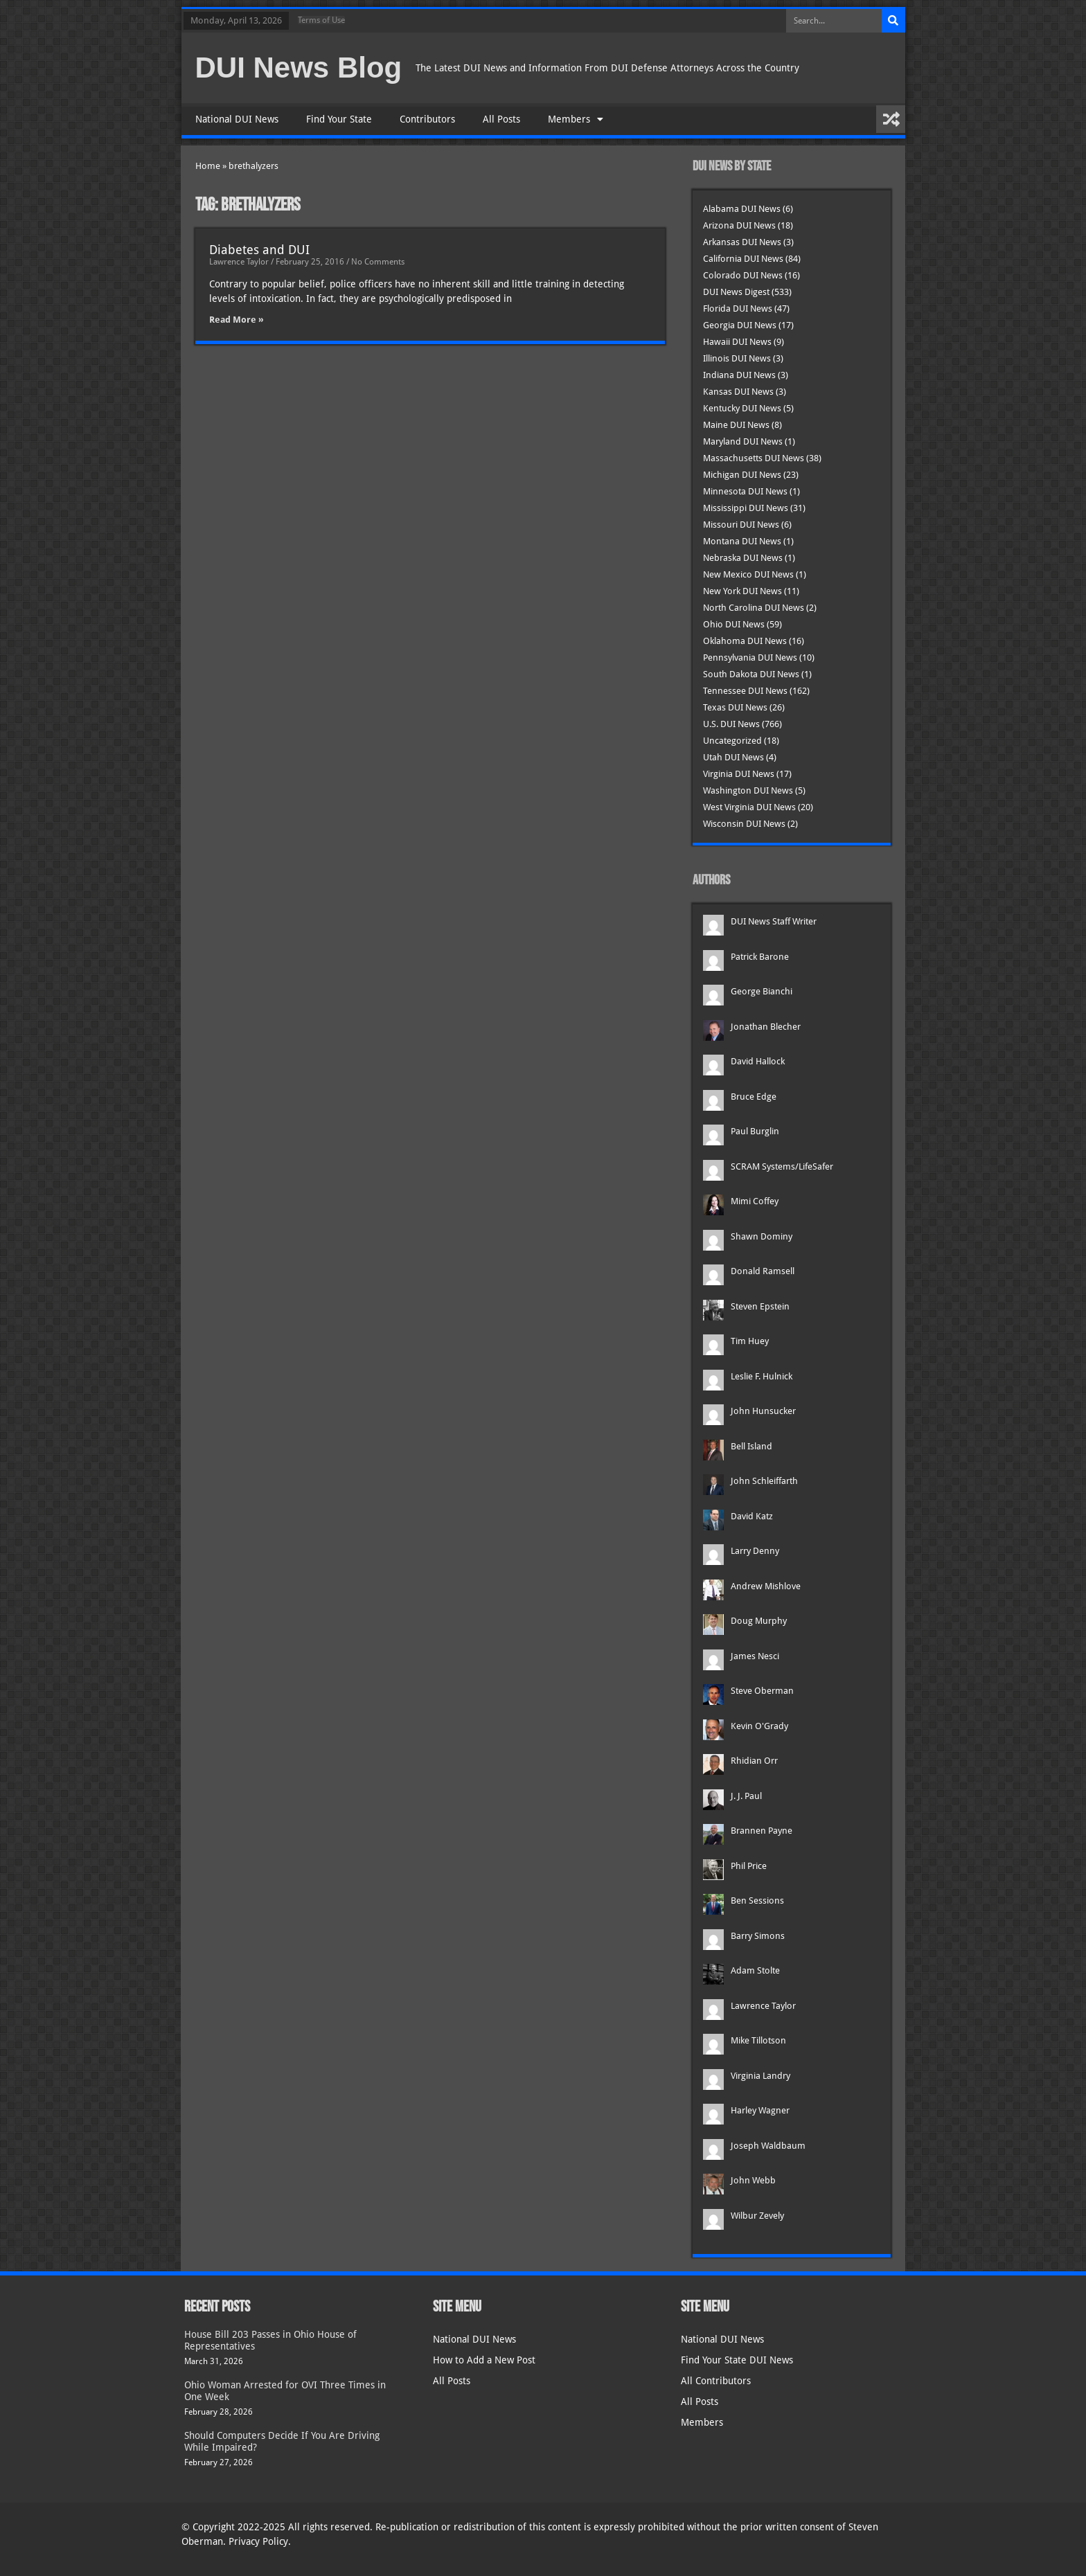 This screenshot has width=1086, height=2576. Describe the element at coordinates (427, 119) in the screenshot. I see `Contributors` at that location.